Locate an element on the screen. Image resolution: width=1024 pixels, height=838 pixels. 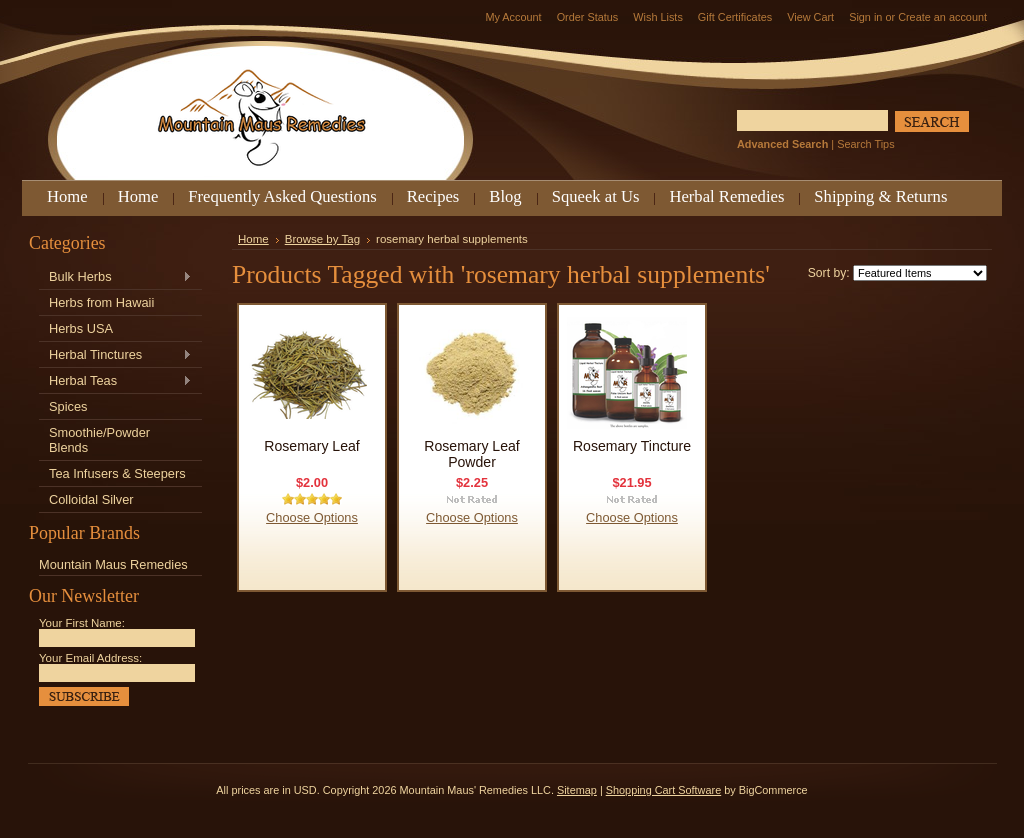
Rosemary Leaf is located at coordinates (311, 446).